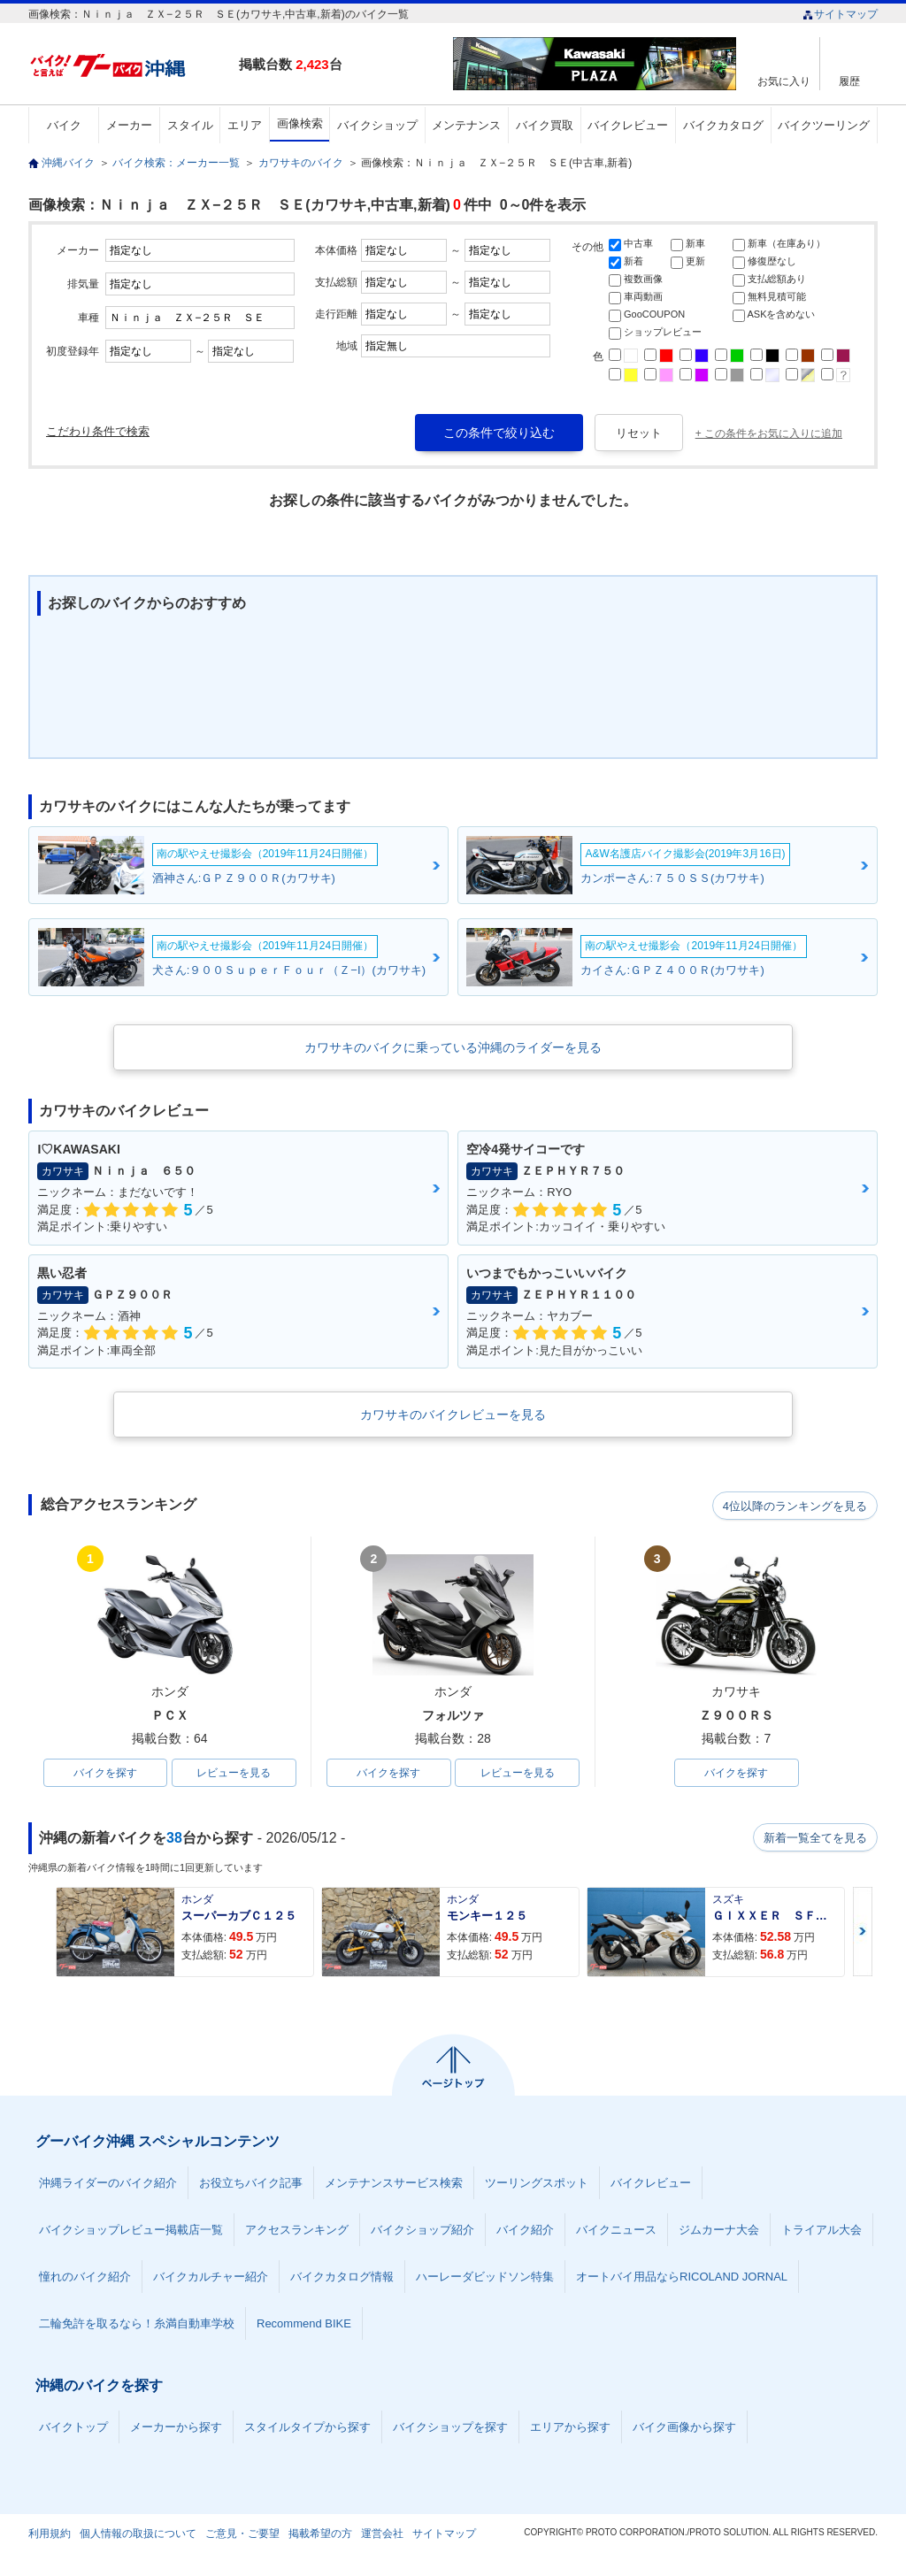 This screenshot has width=906, height=2576. Describe the element at coordinates (49, 2535) in the screenshot. I see `利用規約` at that location.